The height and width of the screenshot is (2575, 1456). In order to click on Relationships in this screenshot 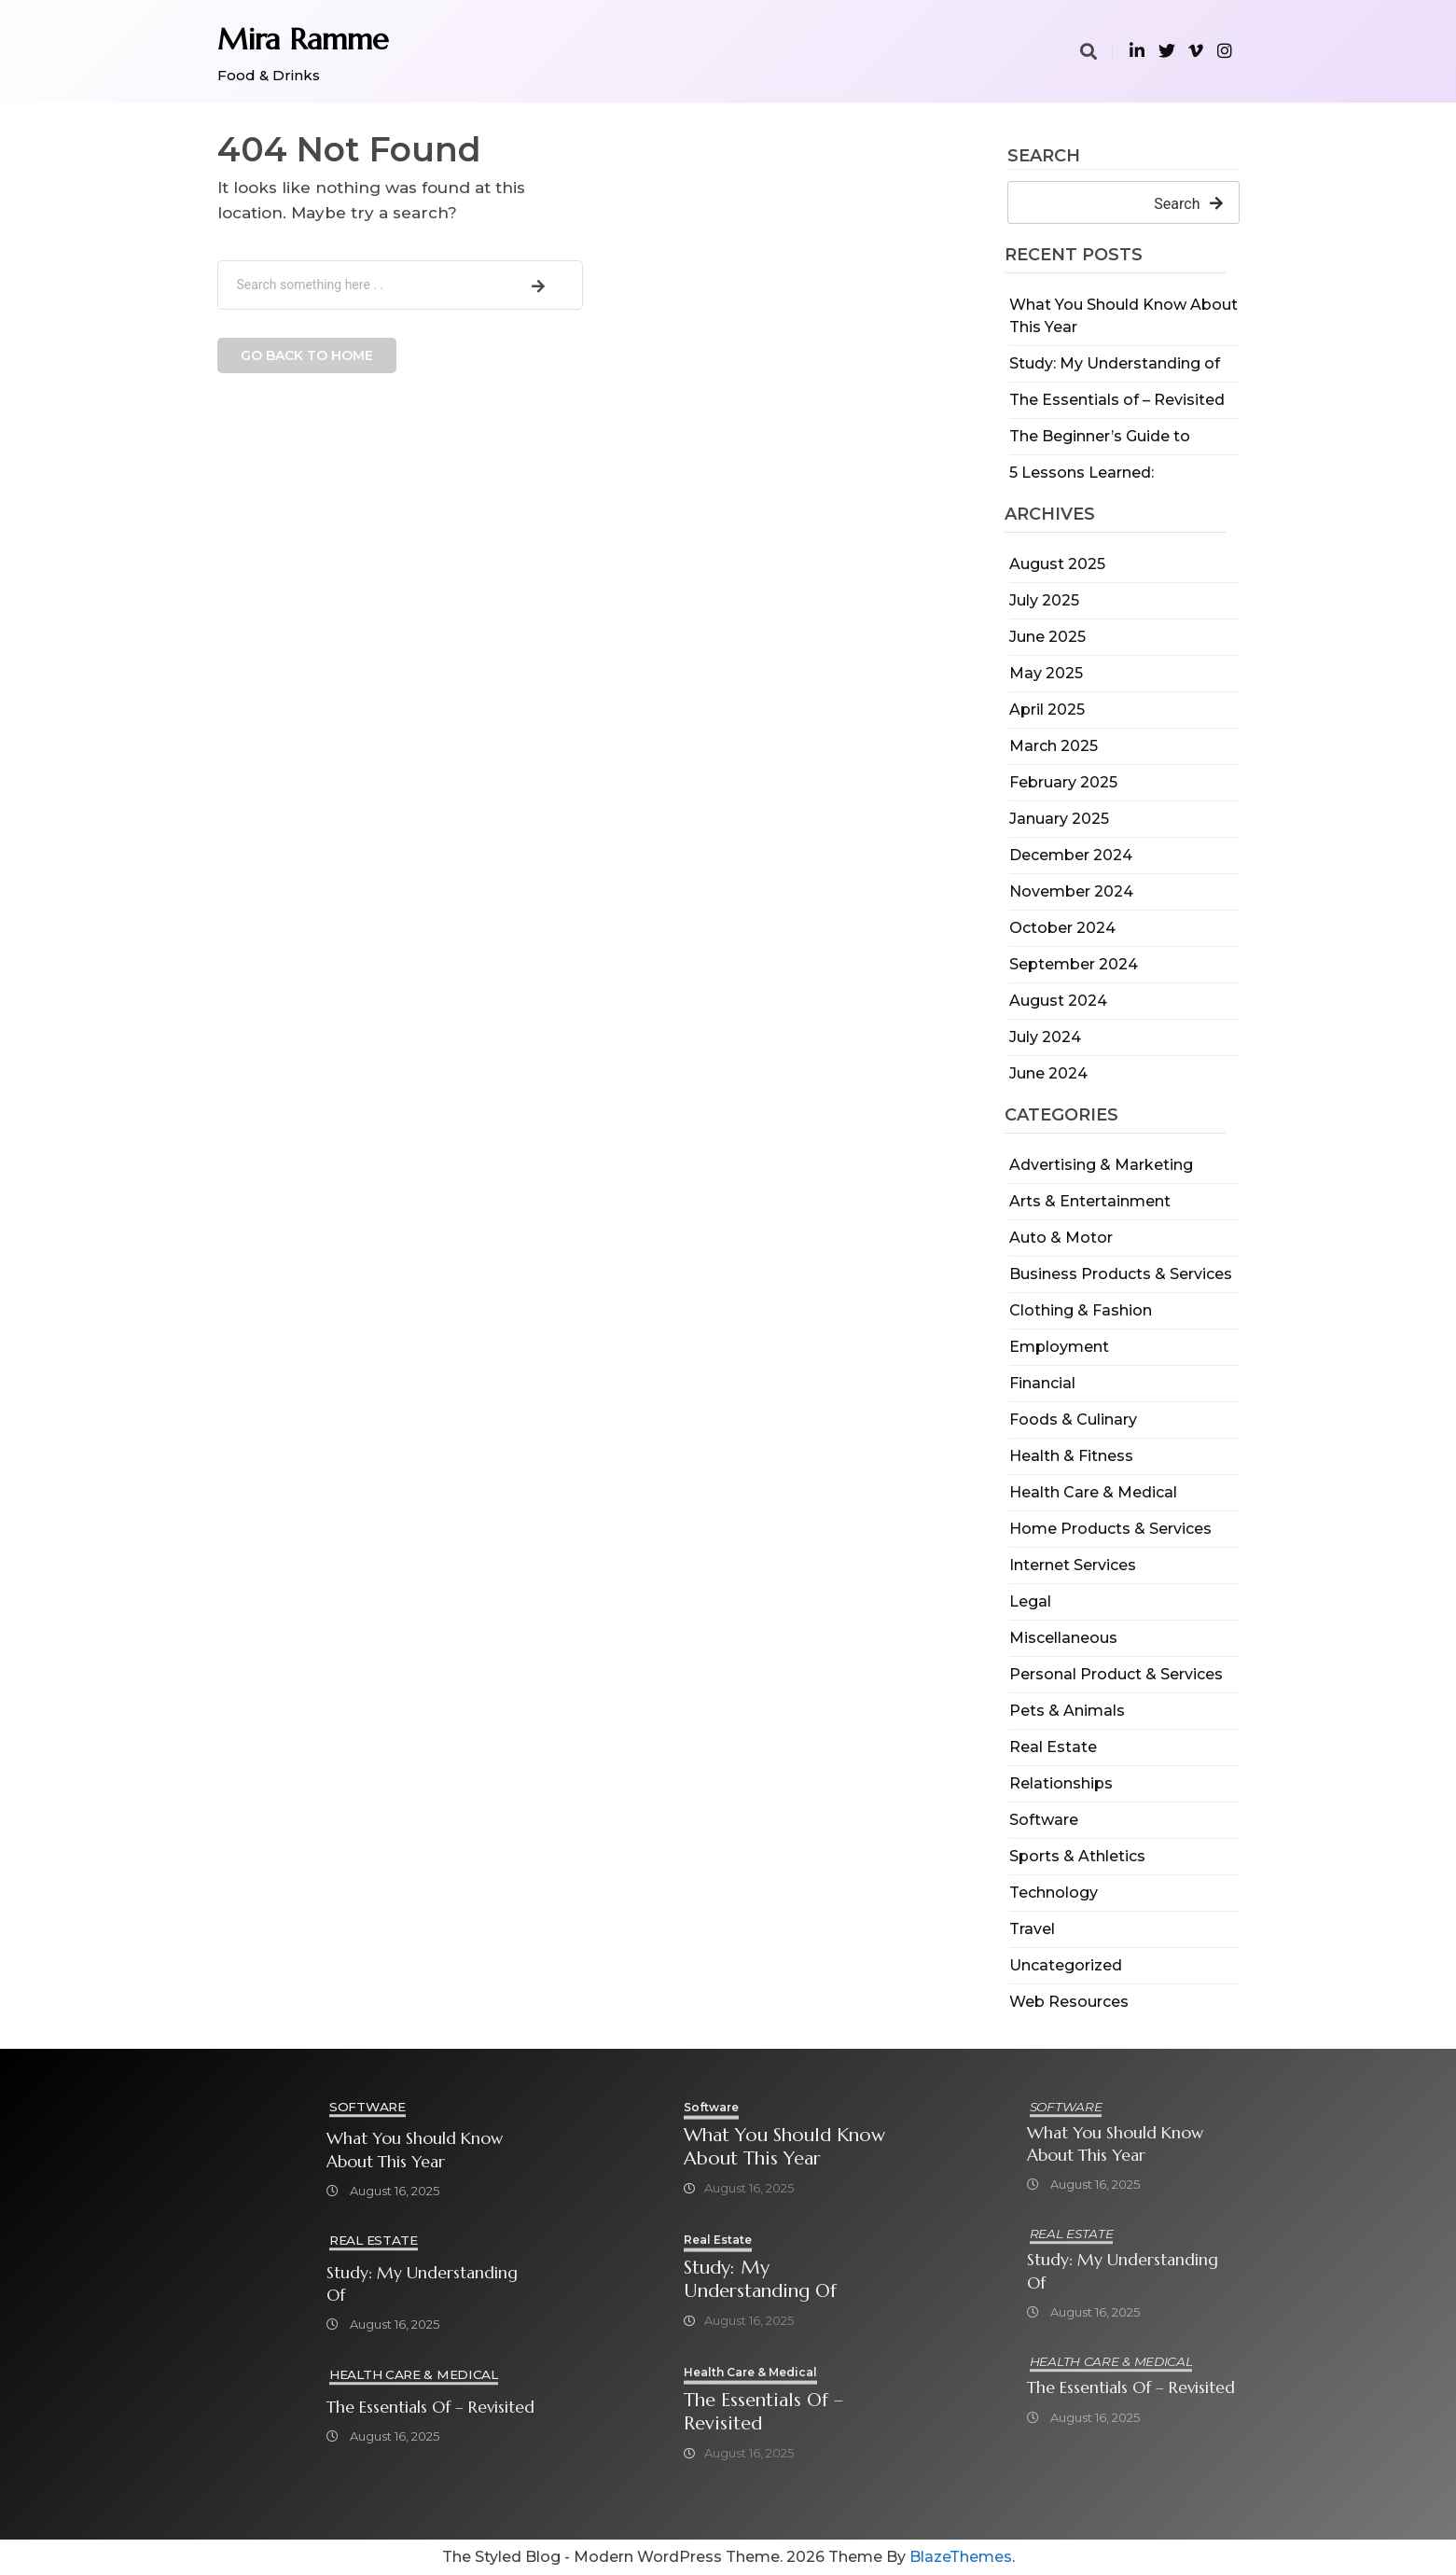, I will do `click(1061, 1783)`.